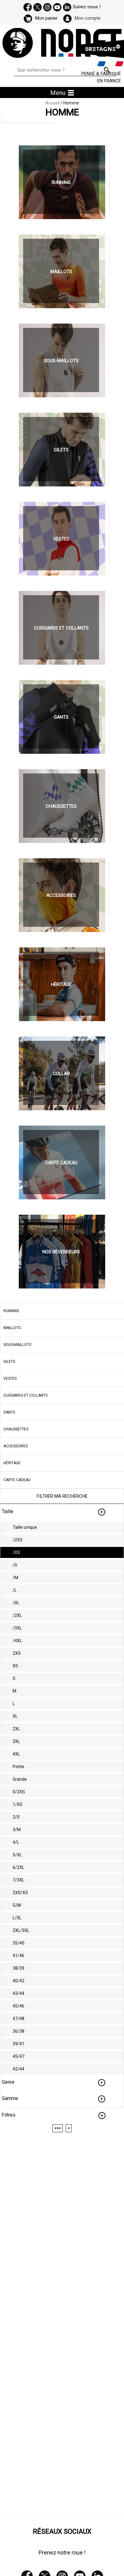  What do you see at coordinates (21, 1930) in the screenshot?
I see `2XL/3XL` at bounding box center [21, 1930].